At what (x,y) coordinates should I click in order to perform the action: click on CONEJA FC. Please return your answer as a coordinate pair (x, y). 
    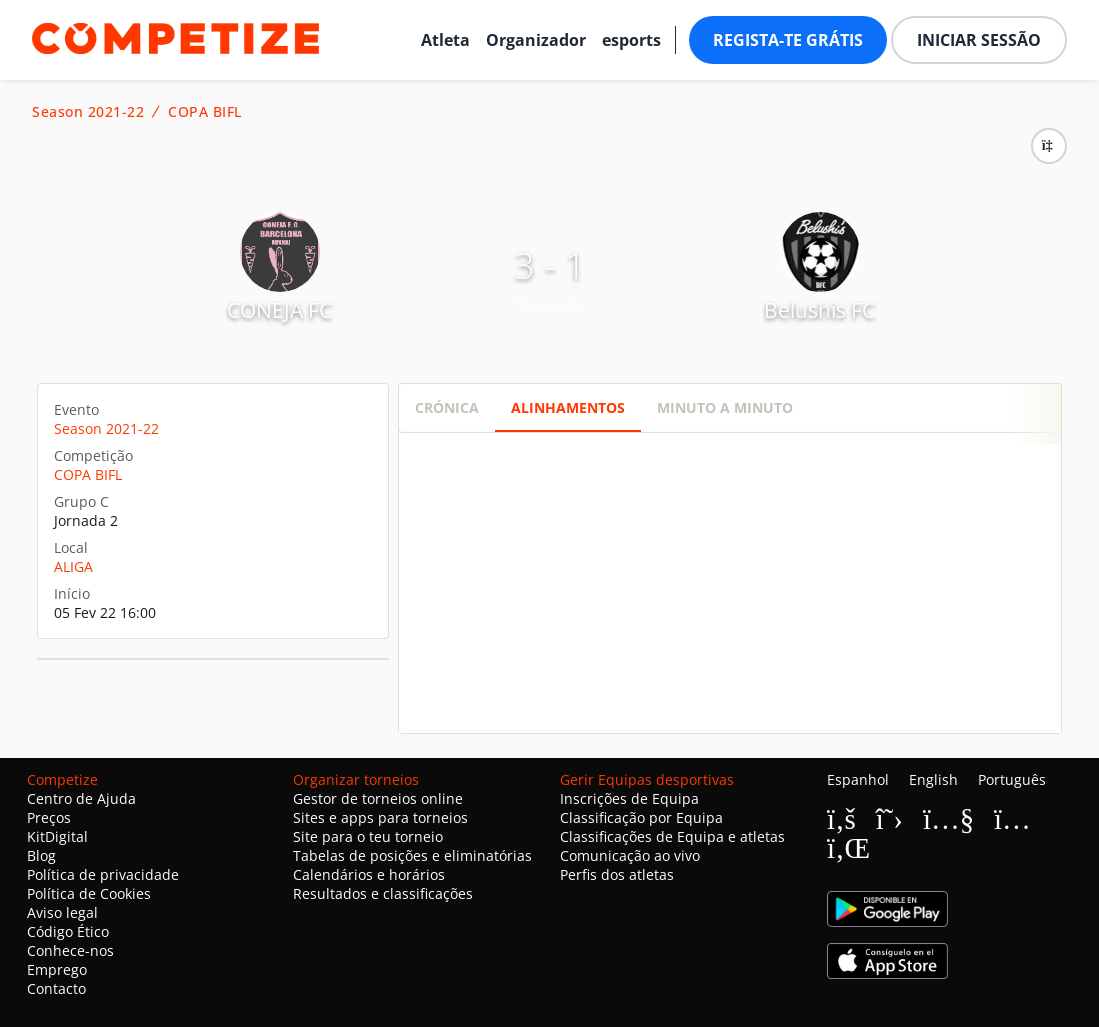
    Looking at the image, I should click on (279, 310).